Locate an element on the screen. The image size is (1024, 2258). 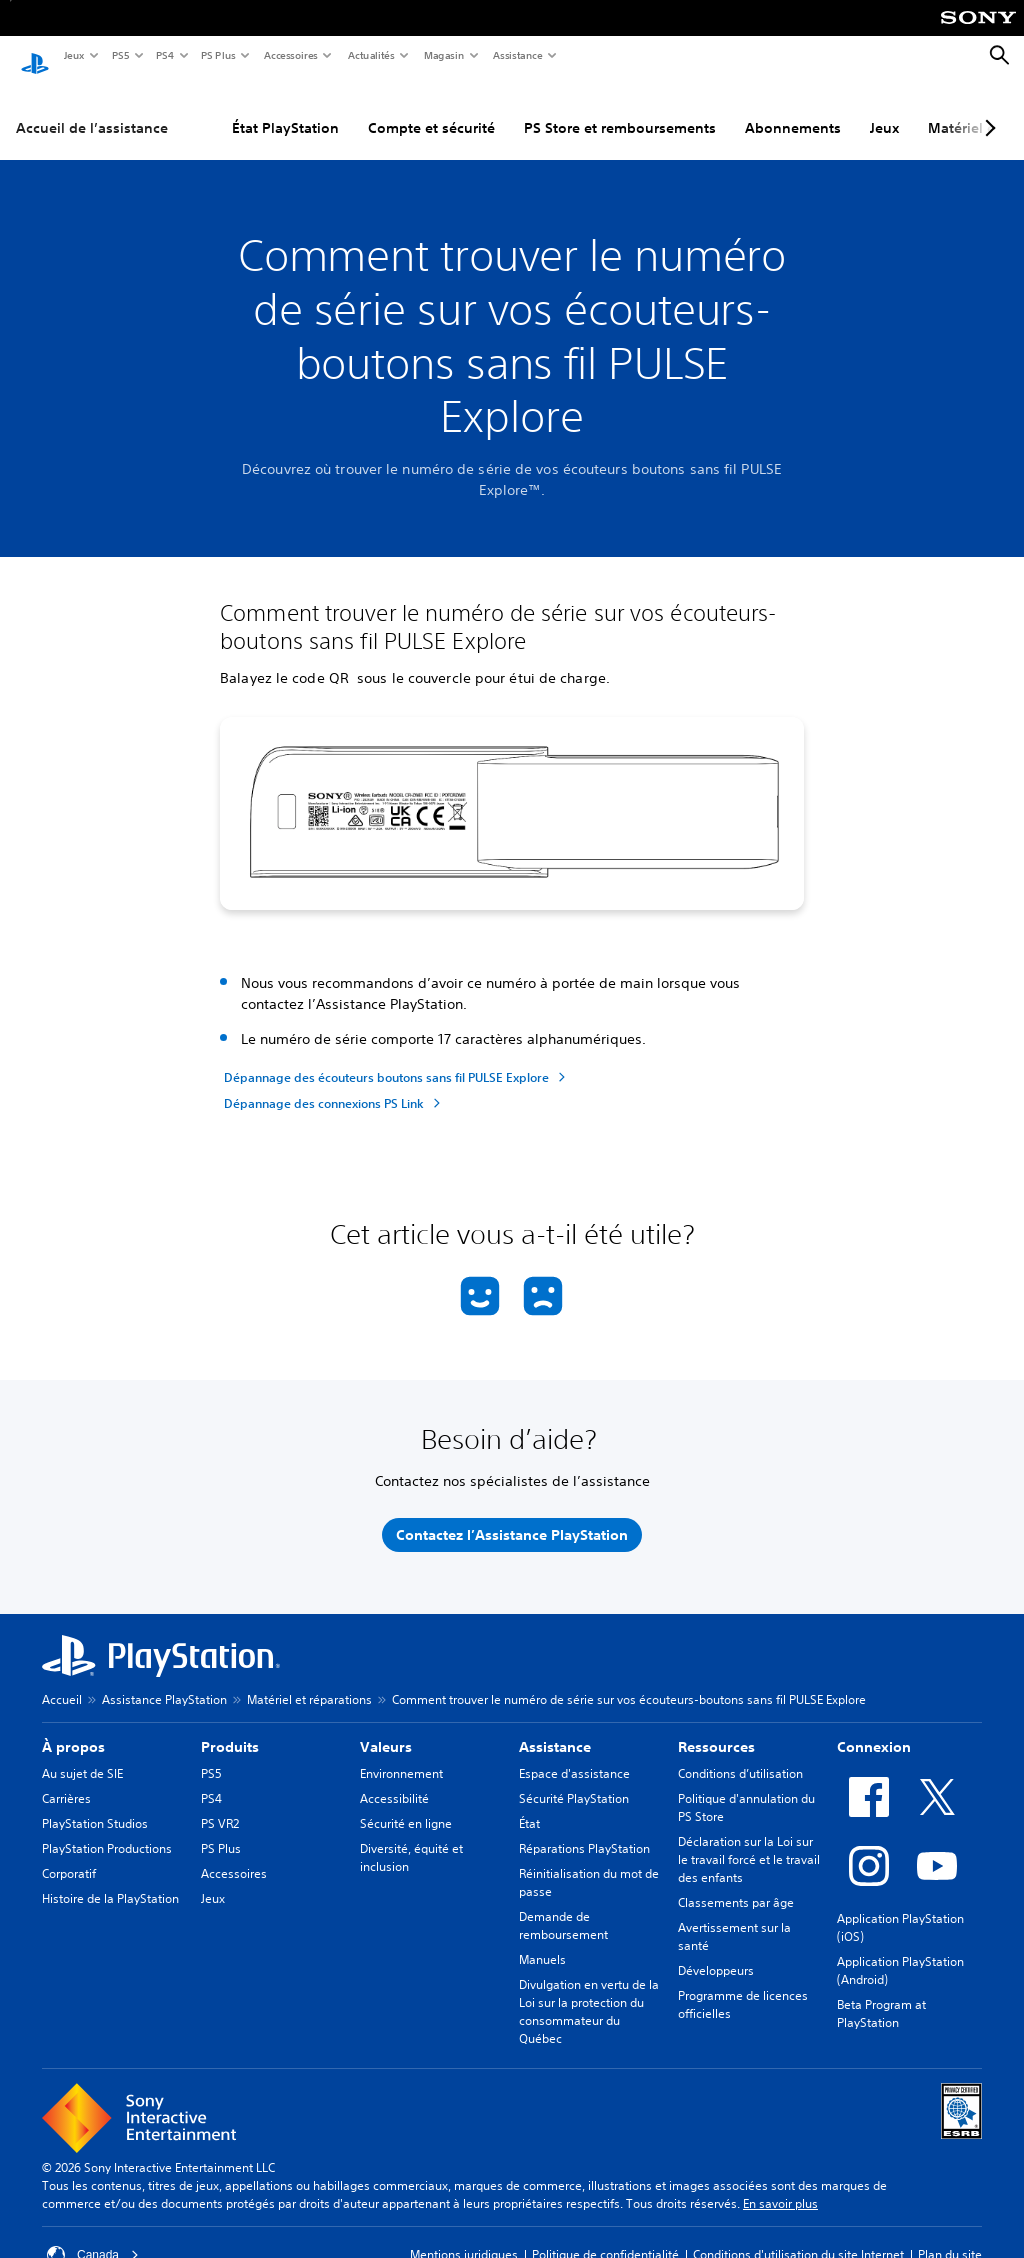
Plan du site is located at coordinates (950, 2235).